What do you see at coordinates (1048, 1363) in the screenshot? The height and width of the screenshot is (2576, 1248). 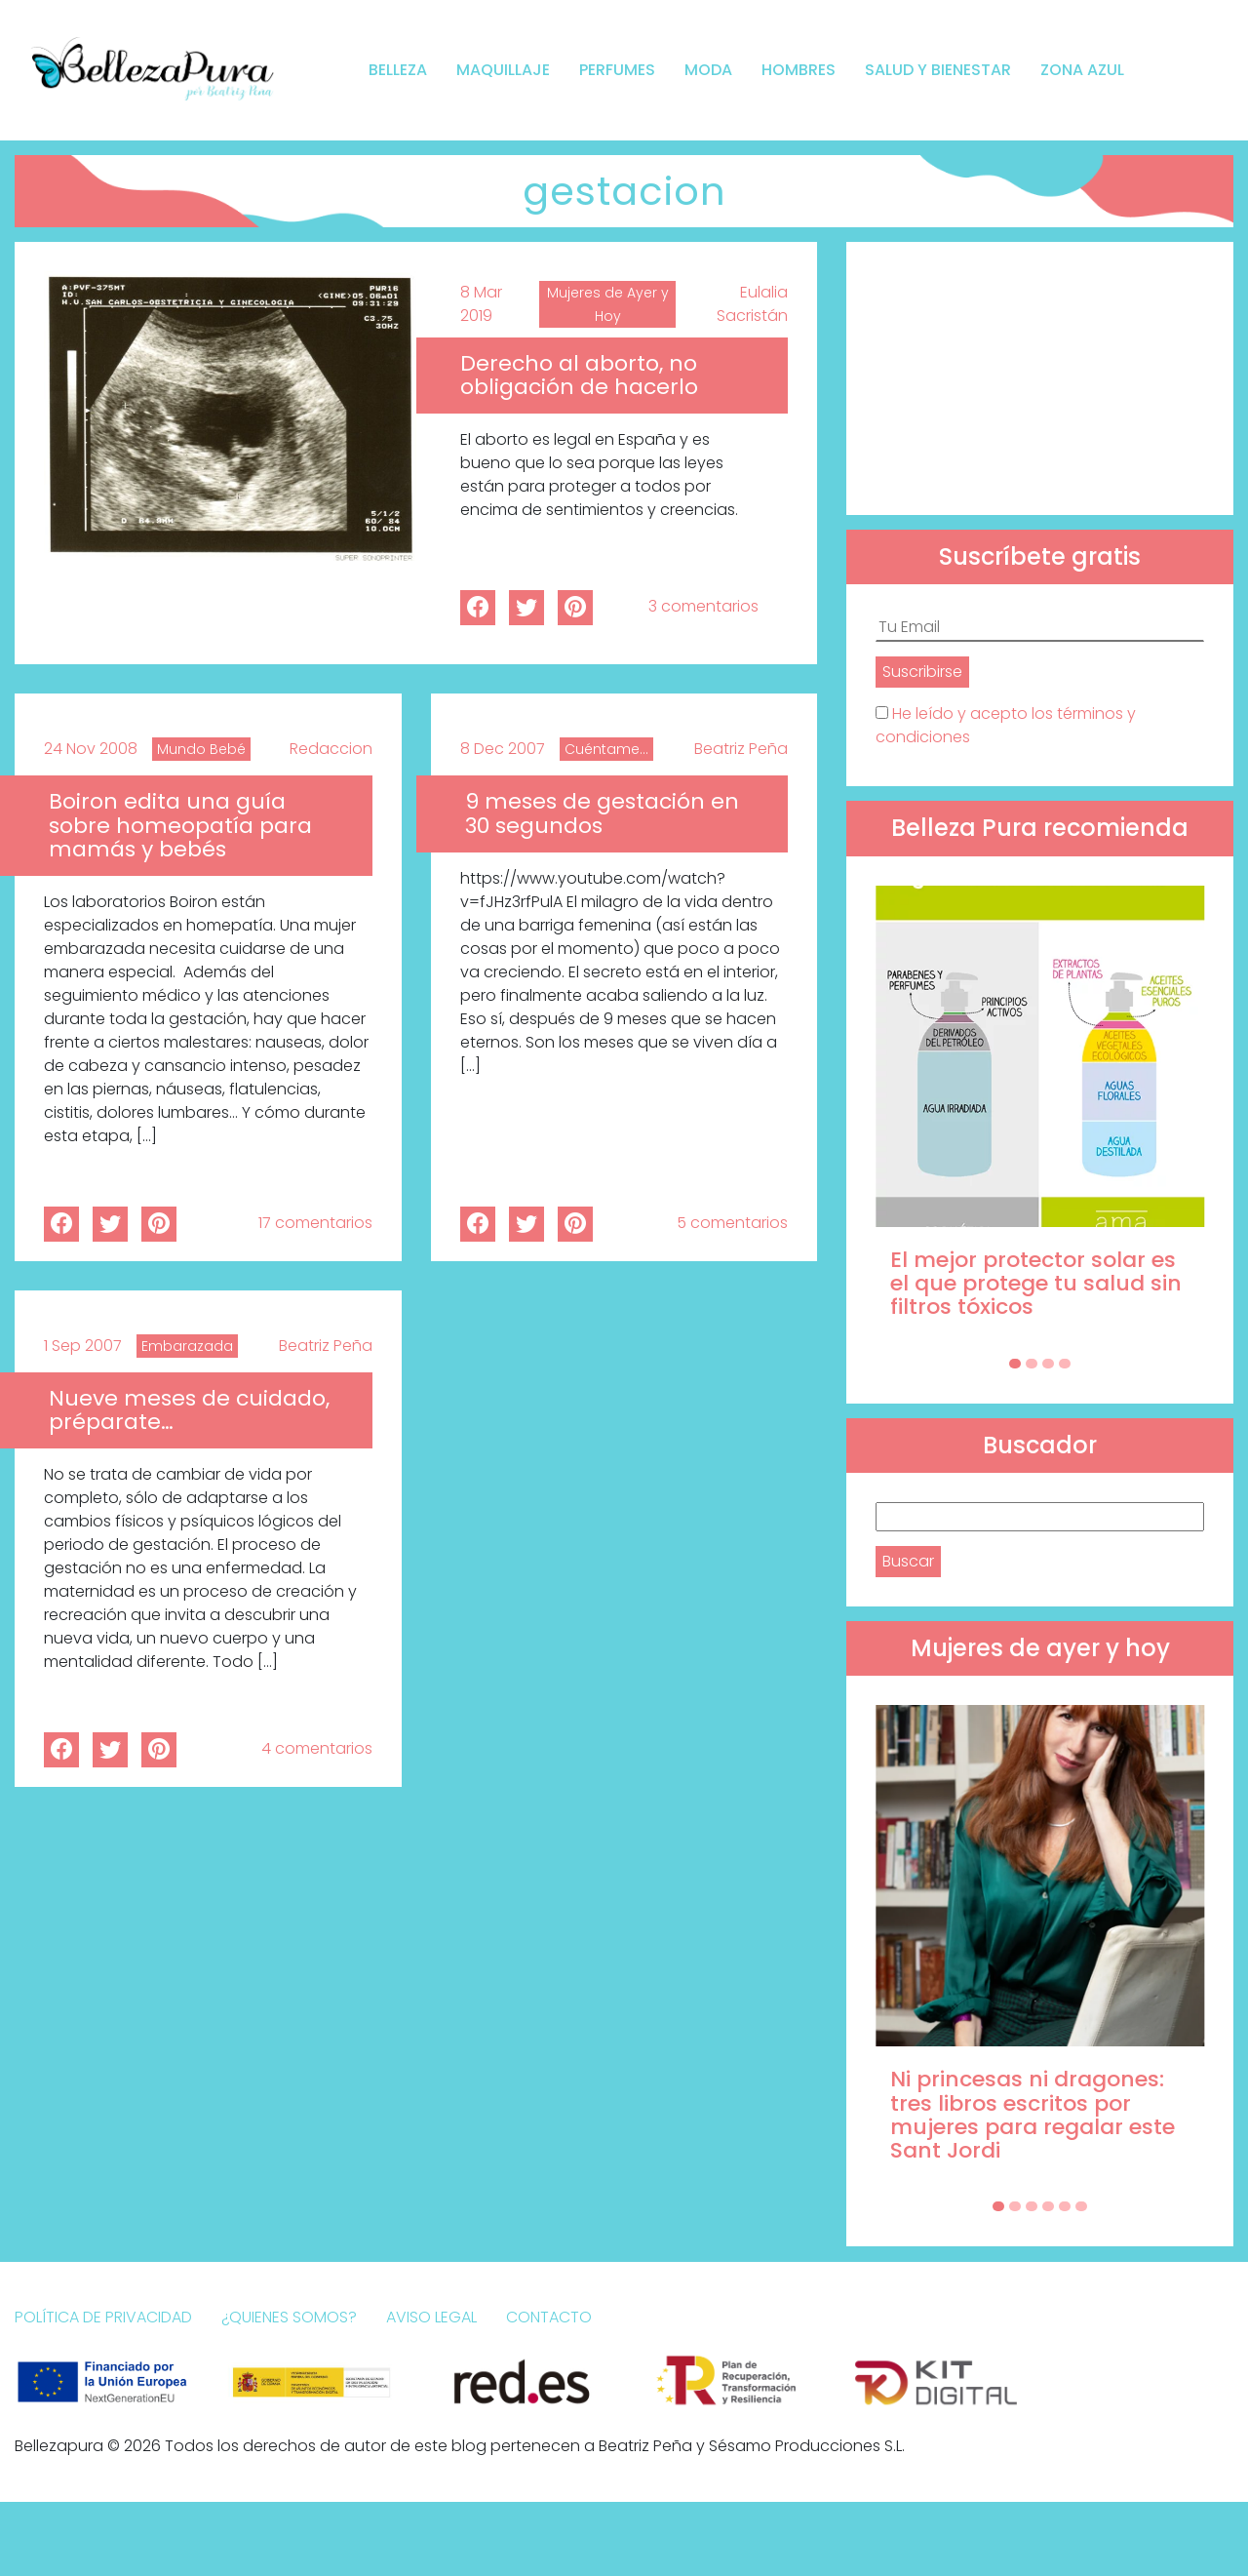 I see `[Carousel Page 3]` at bounding box center [1048, 1363].